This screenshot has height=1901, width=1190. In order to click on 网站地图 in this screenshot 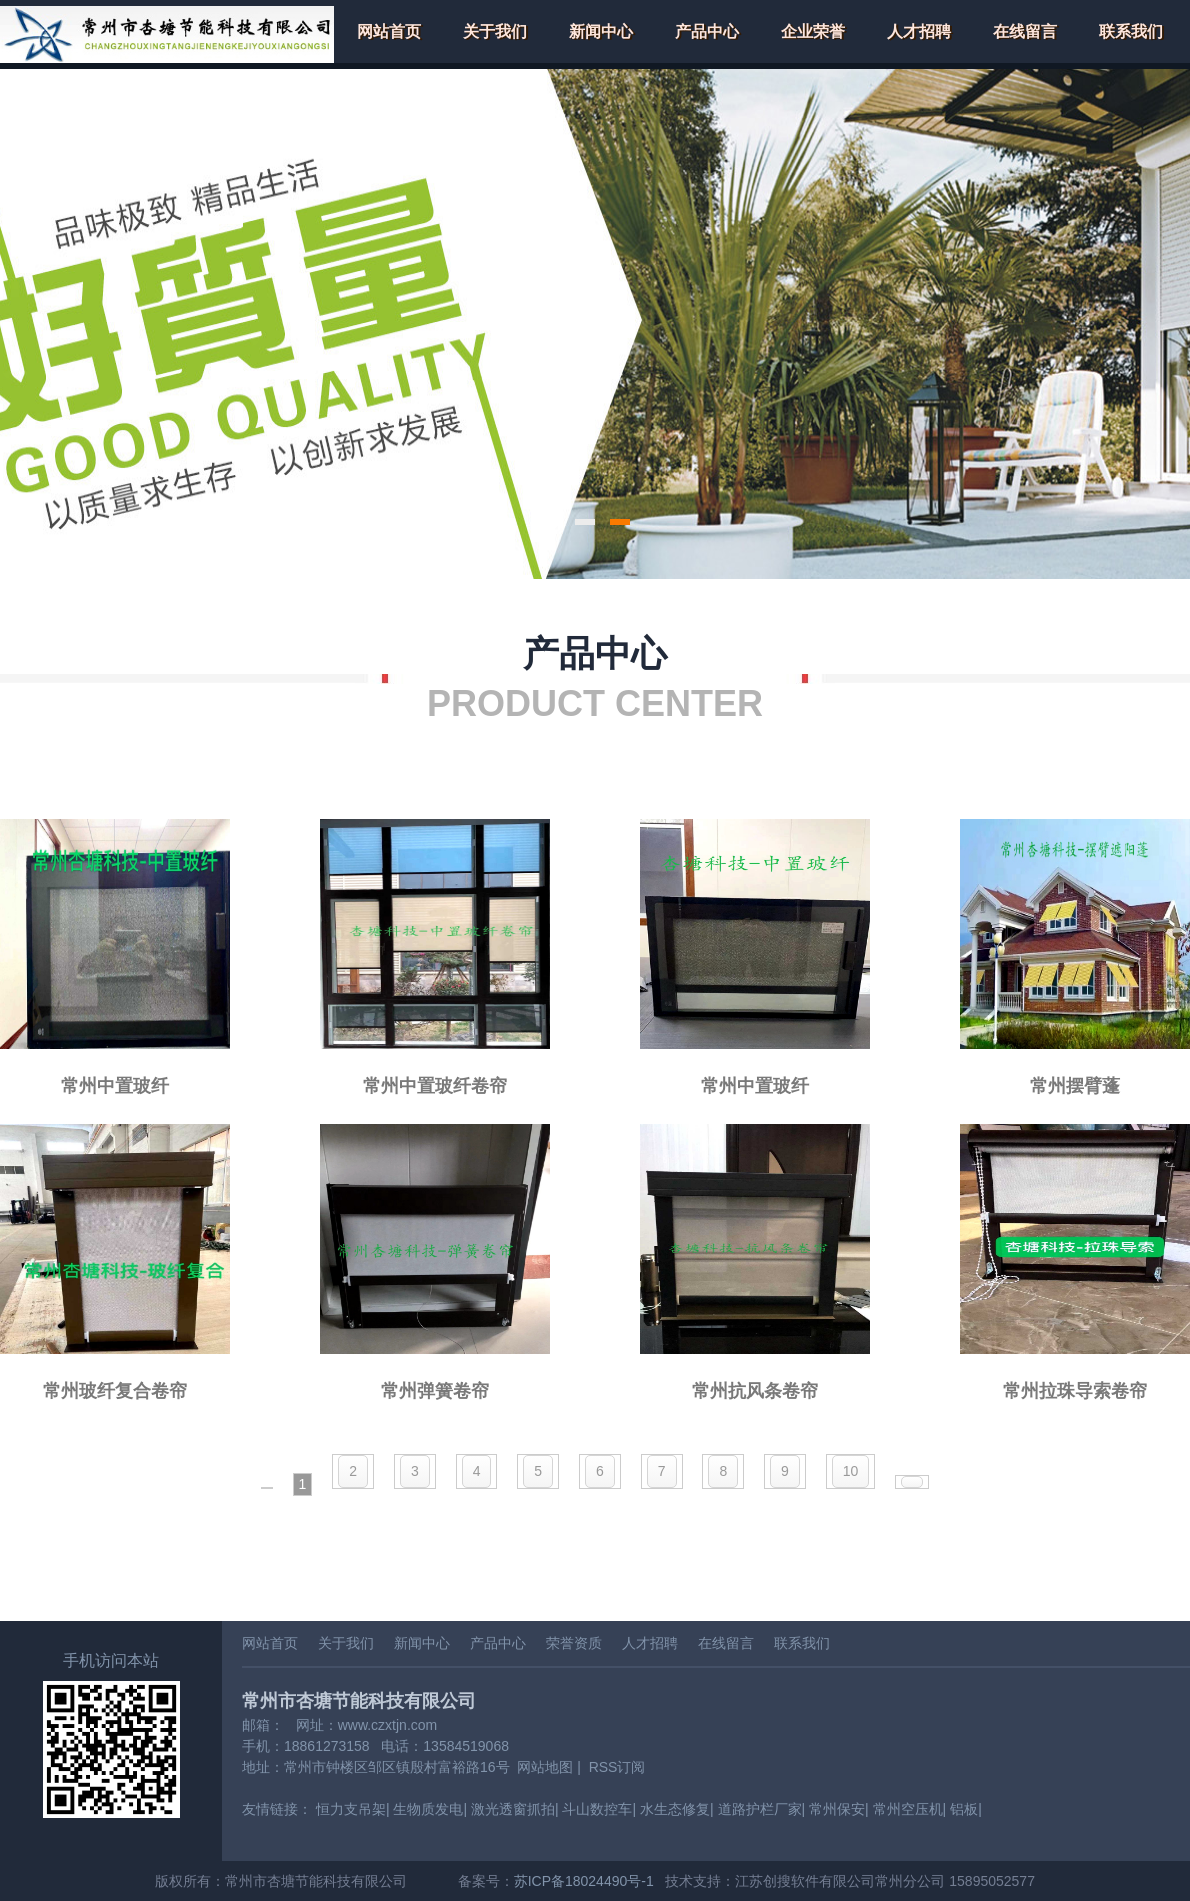, I will do `click(545, 1767)`.